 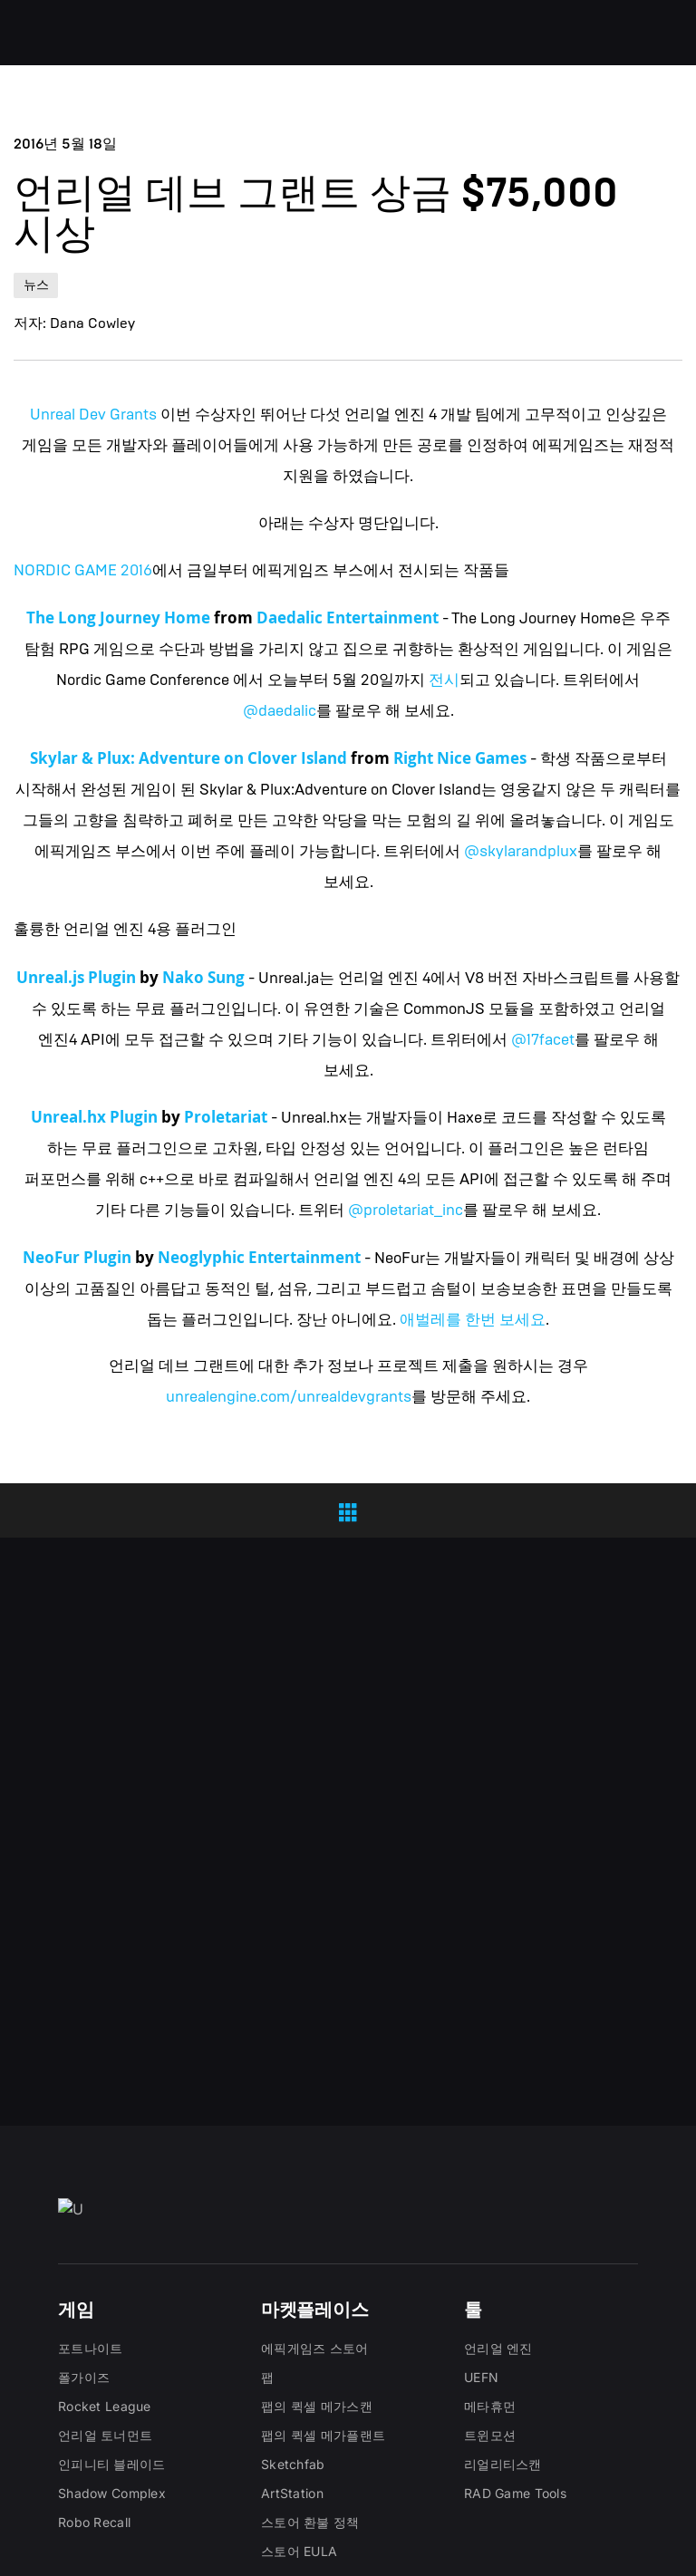 What do you see at coordinates (543, 1039) in the screenshot?
I see `@17facet` at bounding box center [543, 1039].